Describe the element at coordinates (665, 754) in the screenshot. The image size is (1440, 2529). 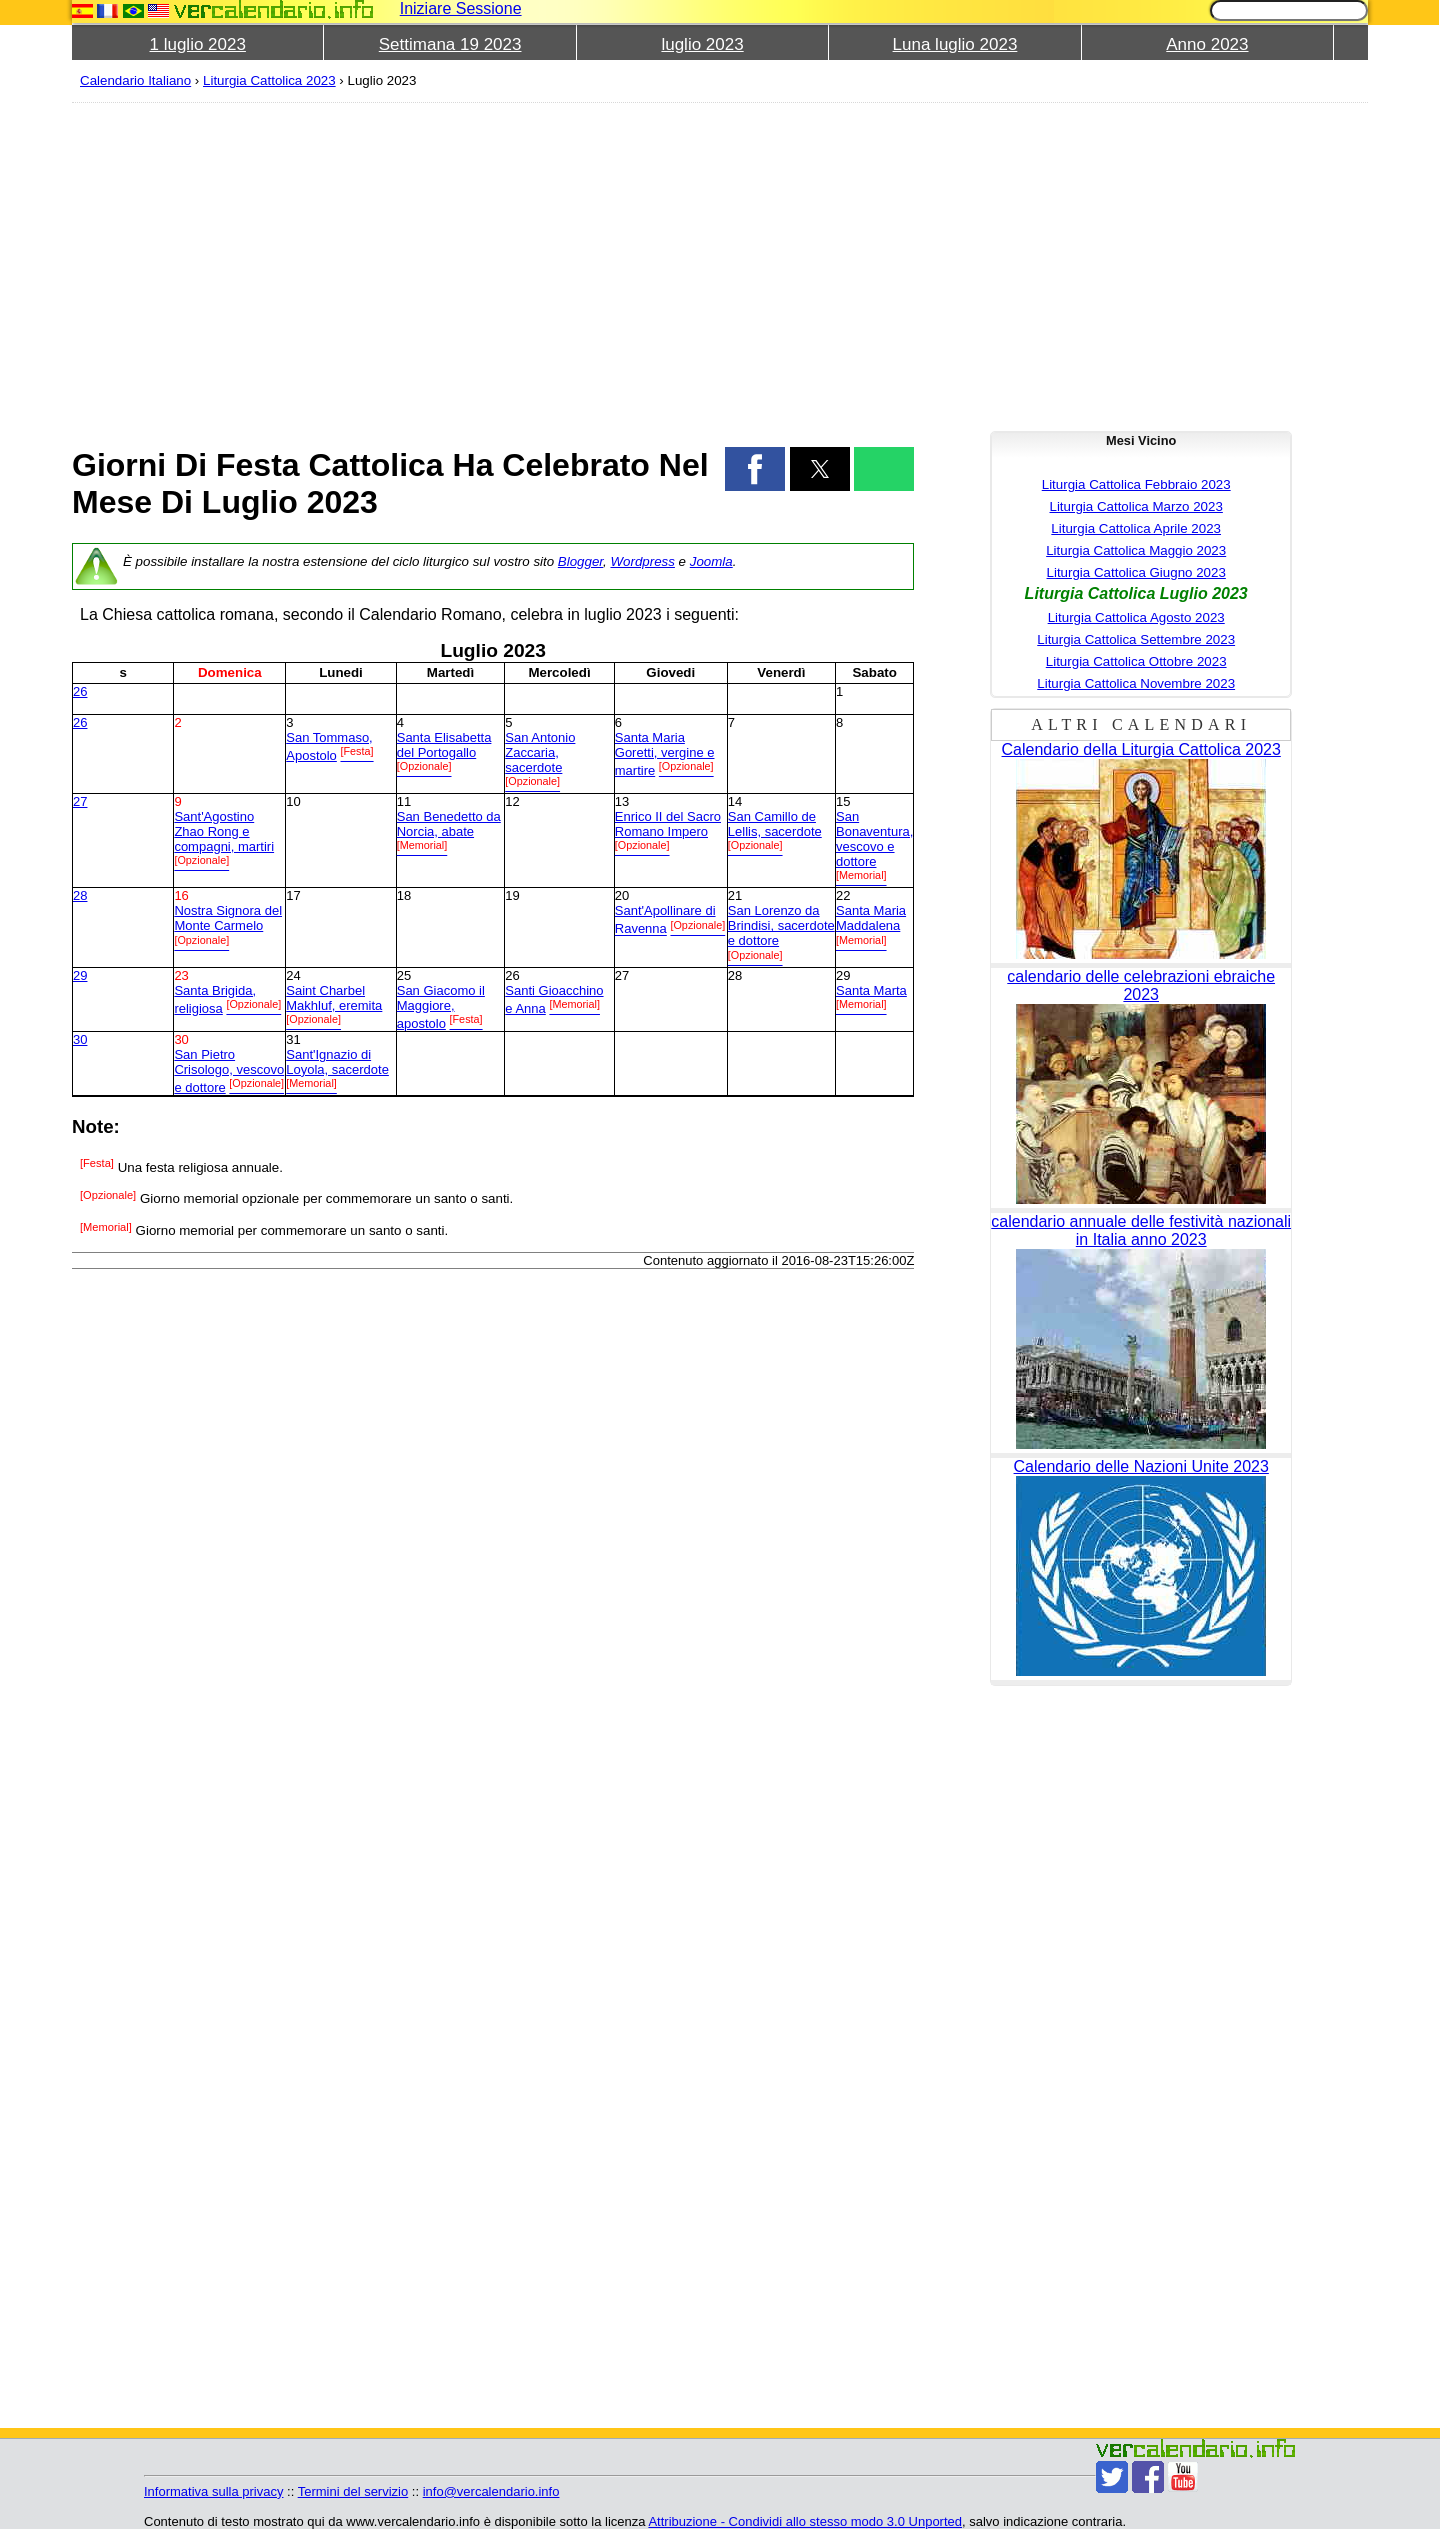
I see `Santa Maria Goretti, vergine e martire` at that location.